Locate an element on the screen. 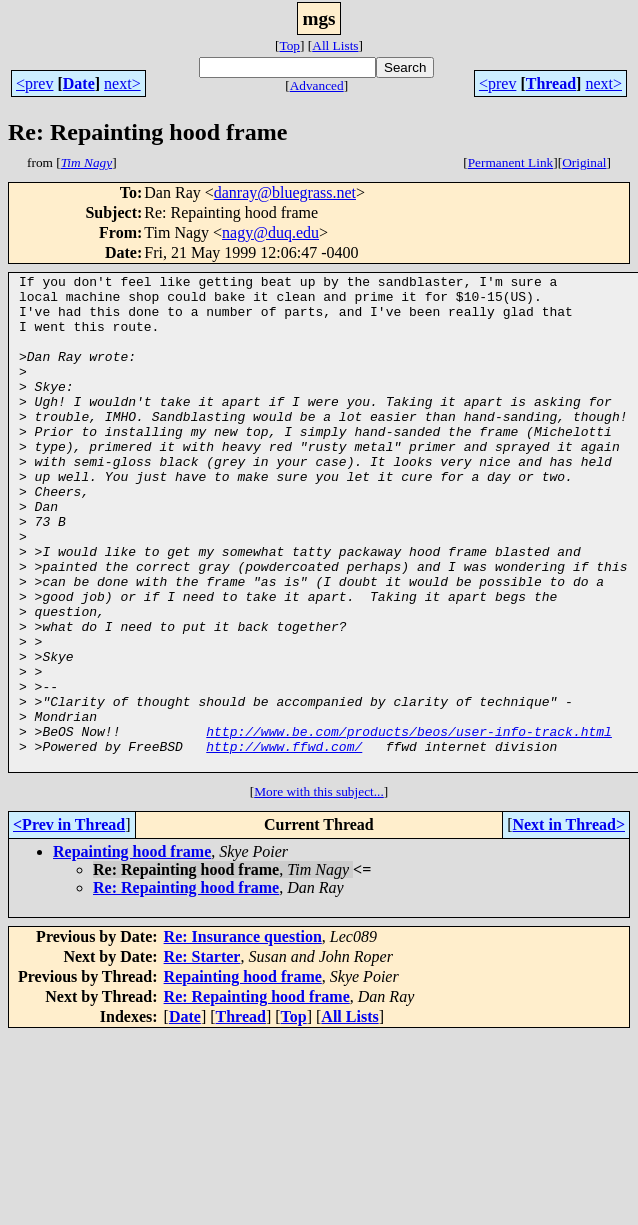  Thread is located at coordinates (551, 83).